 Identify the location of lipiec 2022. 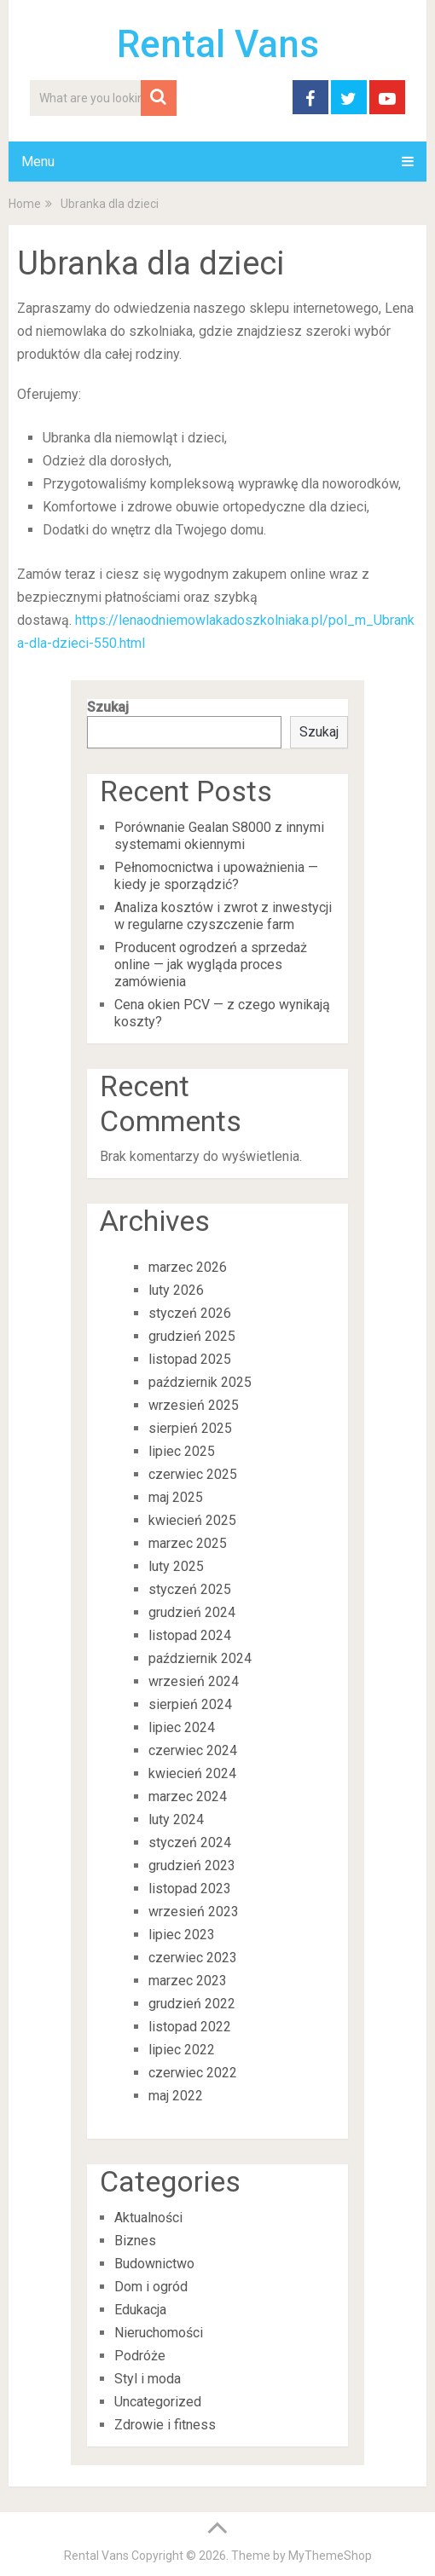
(181, 2050).